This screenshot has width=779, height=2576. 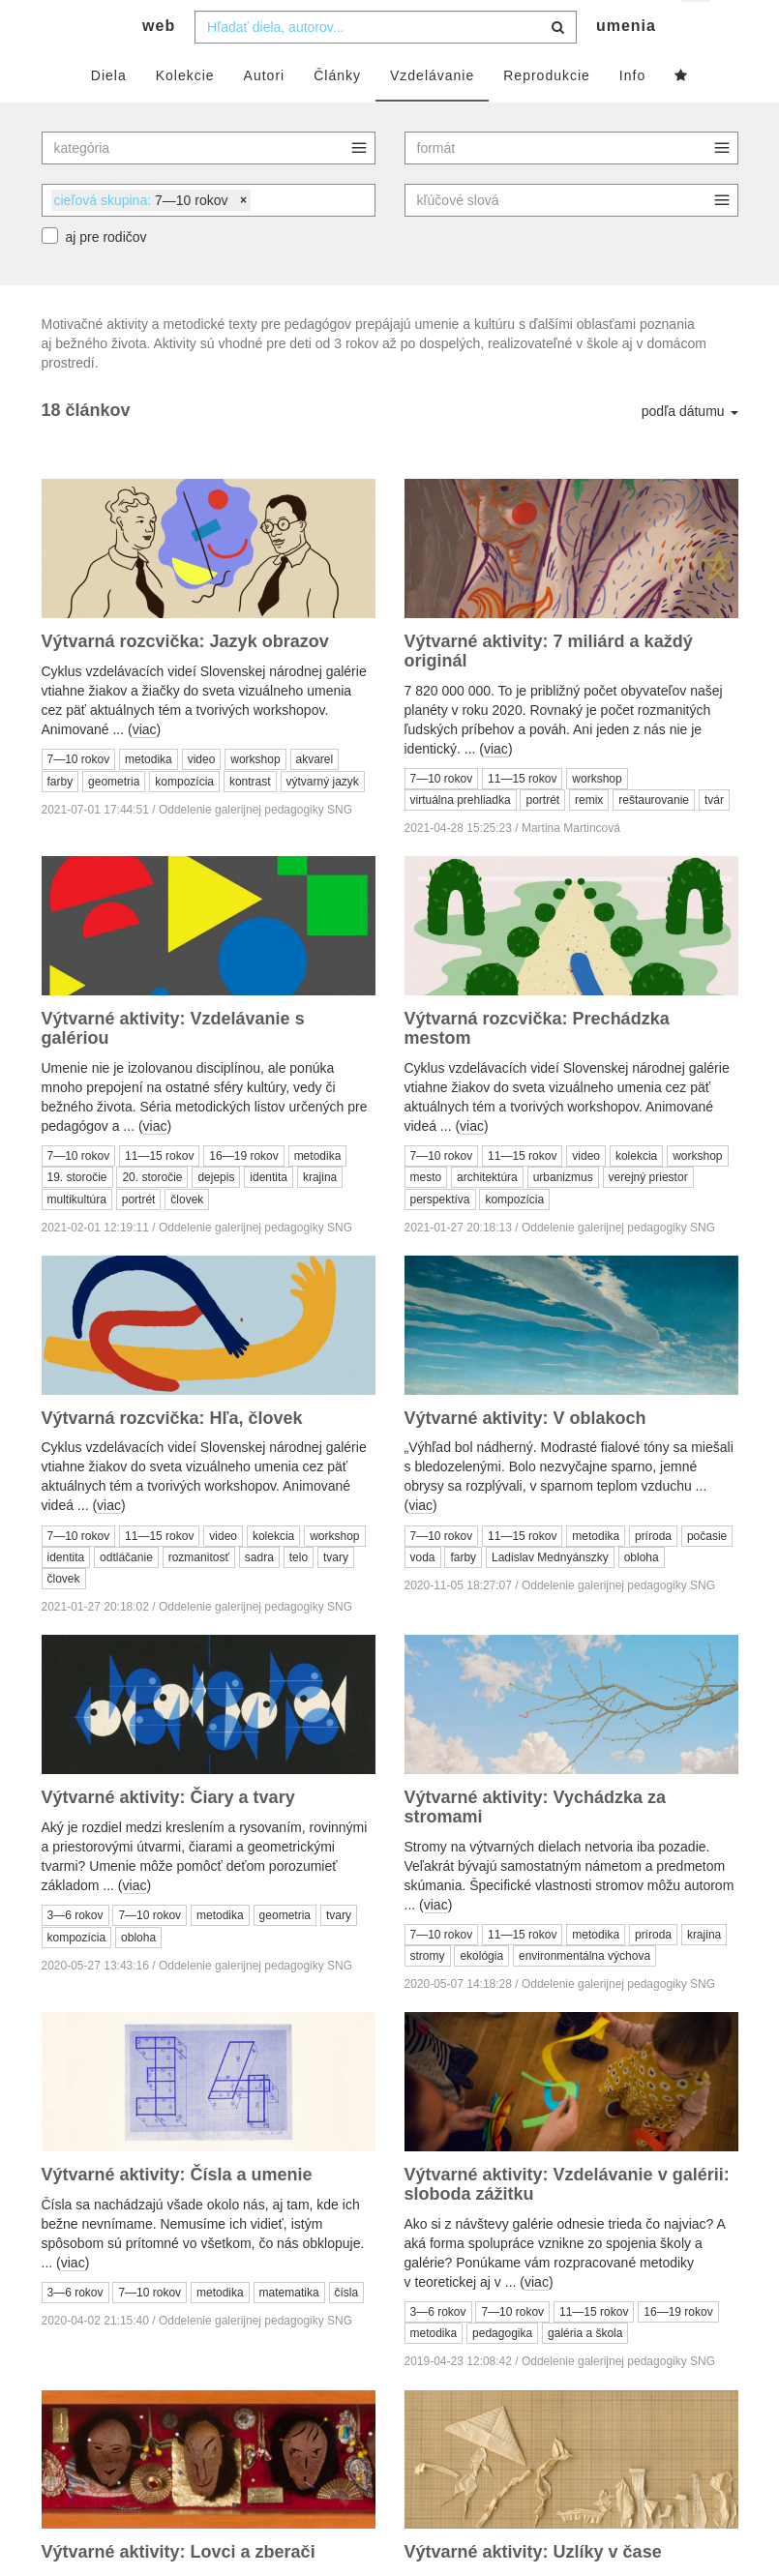 I want to click on príroda, so click(x=653, y=1574).